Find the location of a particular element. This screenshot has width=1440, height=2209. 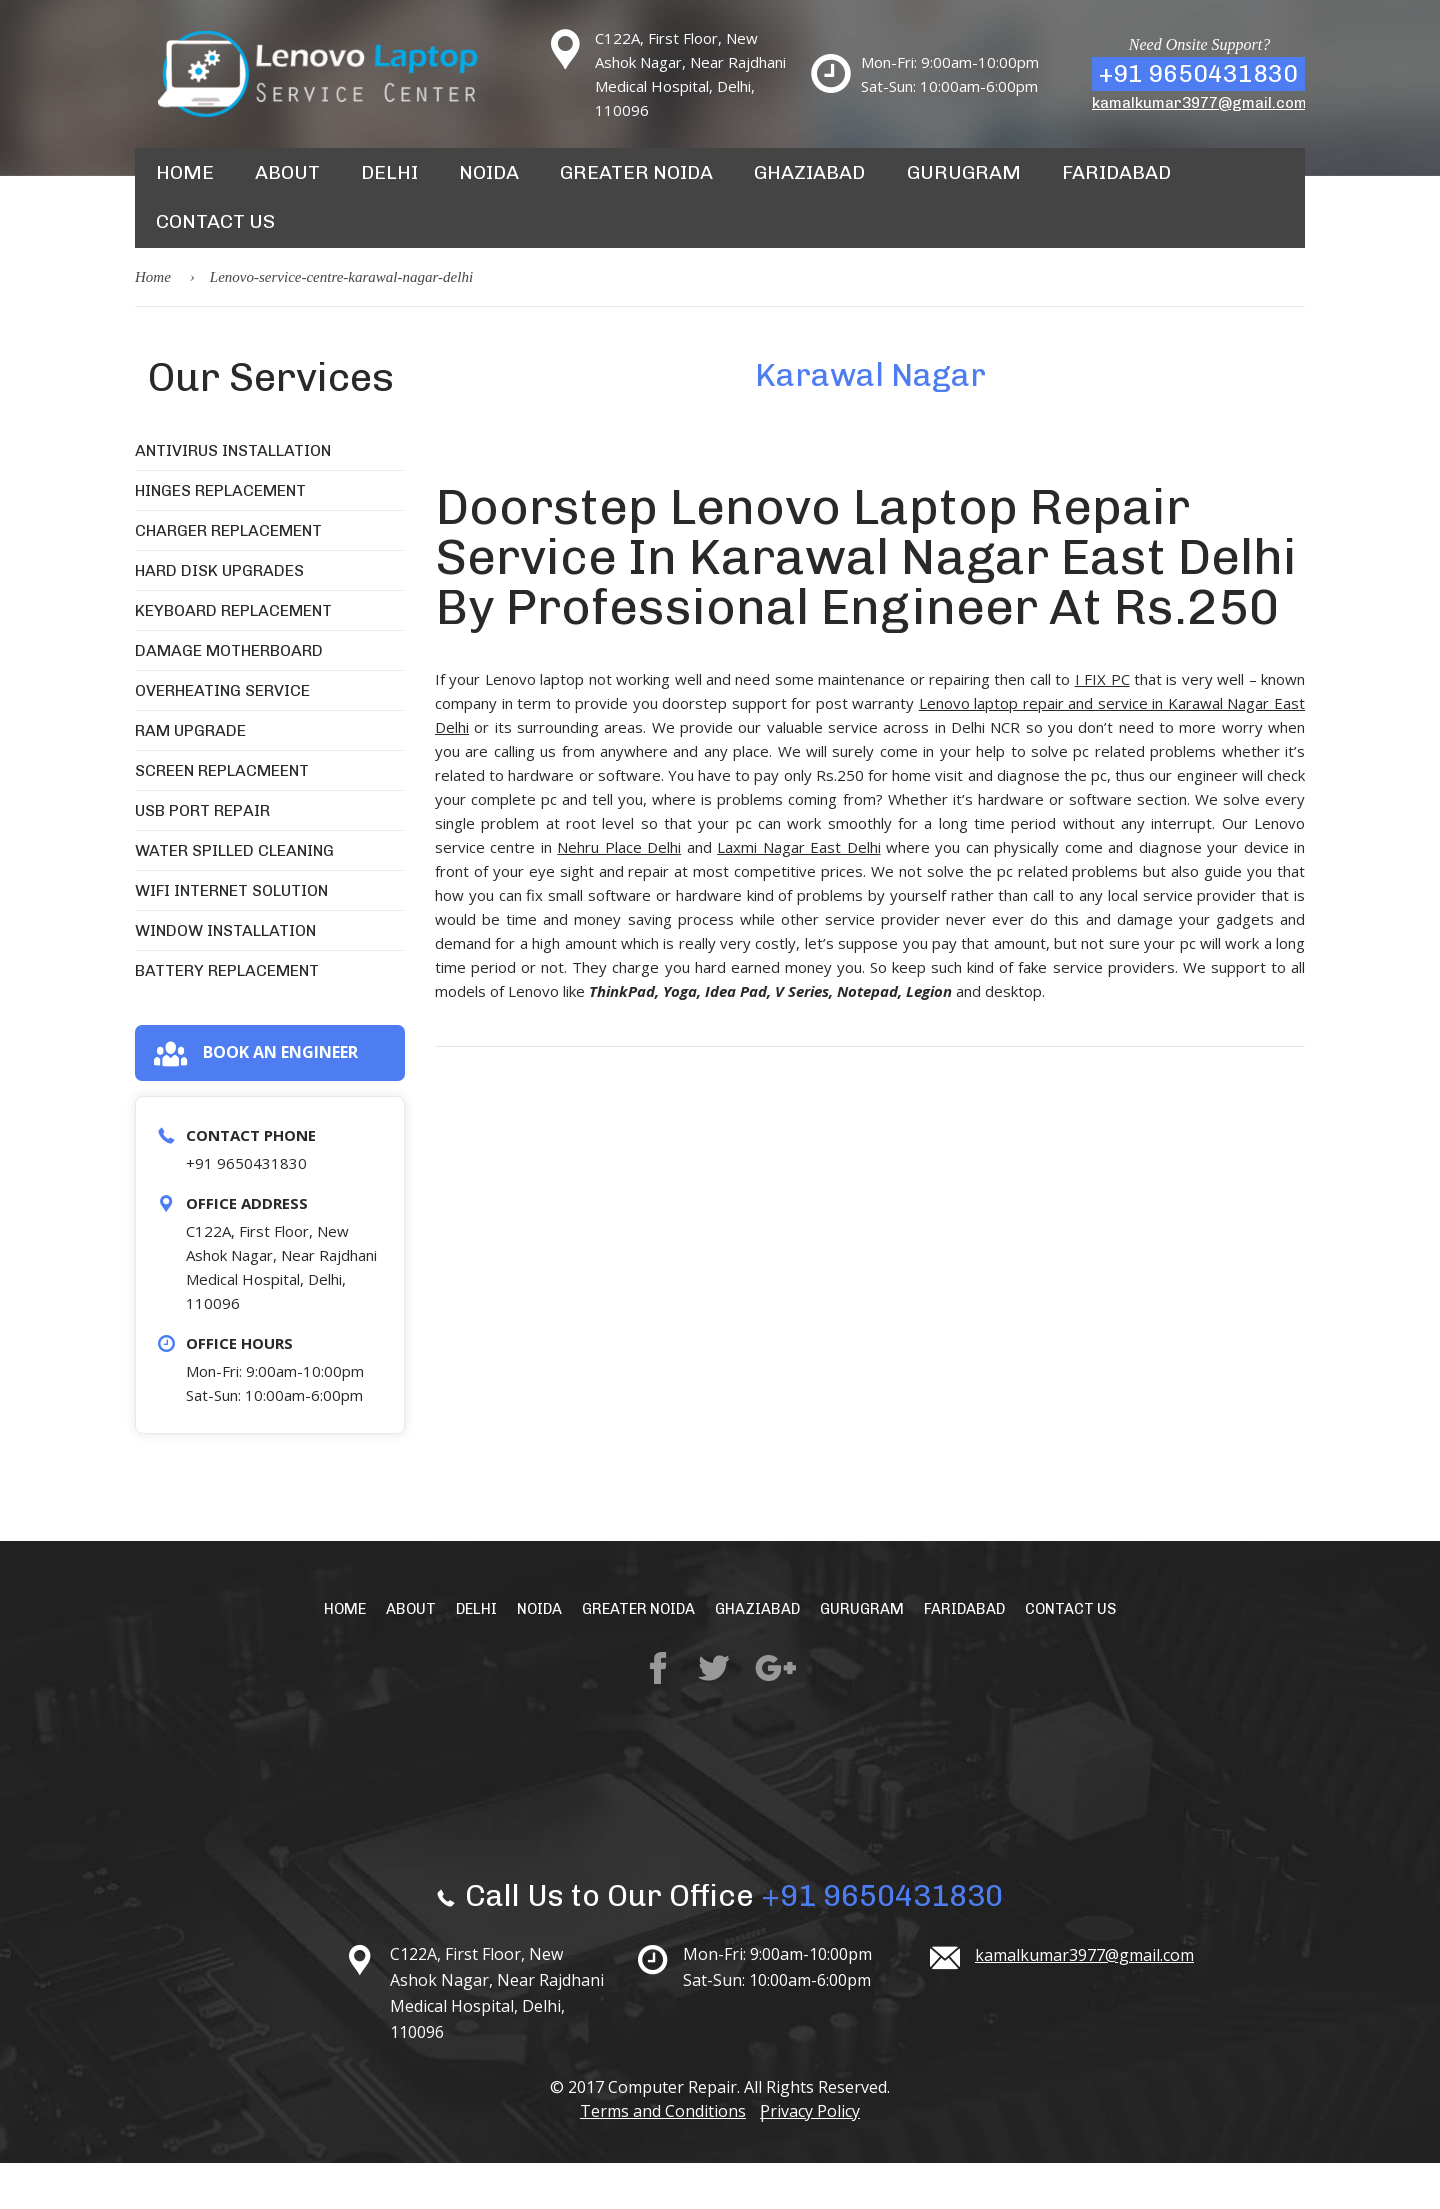

Terms and Conditions is located at coordinates (656, 2157).